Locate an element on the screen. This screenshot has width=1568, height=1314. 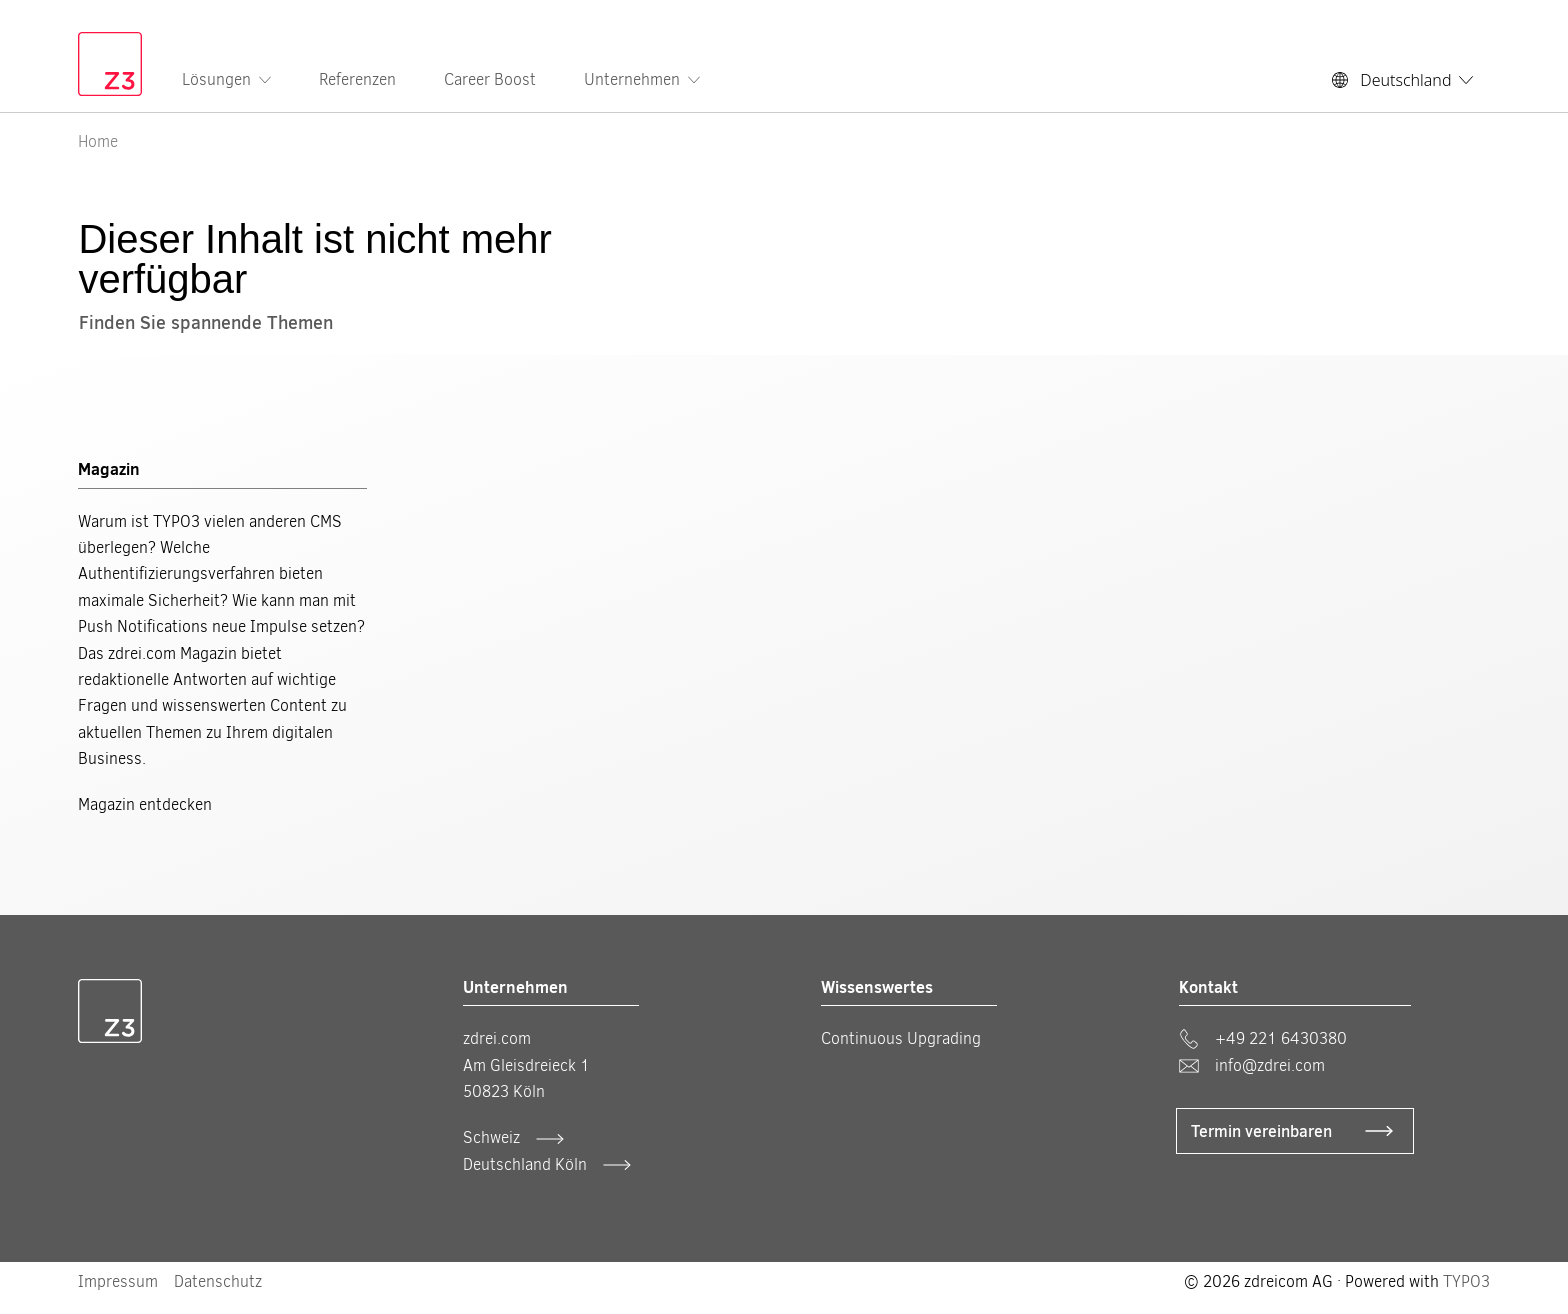
Career Boost [menuitem] is located at coordinates (490, 79).